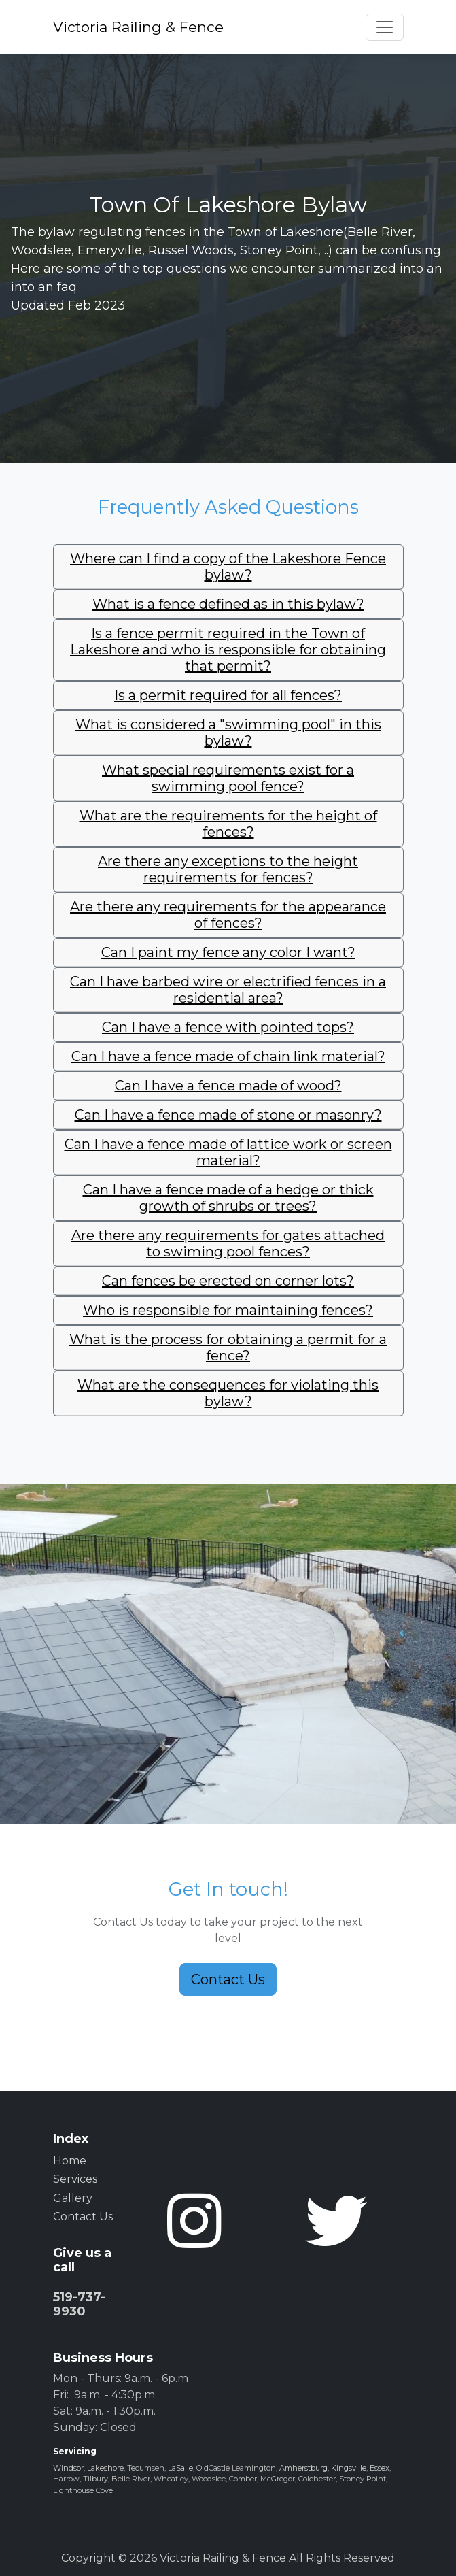  I want to click on What special requirements exist for a swimming pool fence?, so click(228, 778).